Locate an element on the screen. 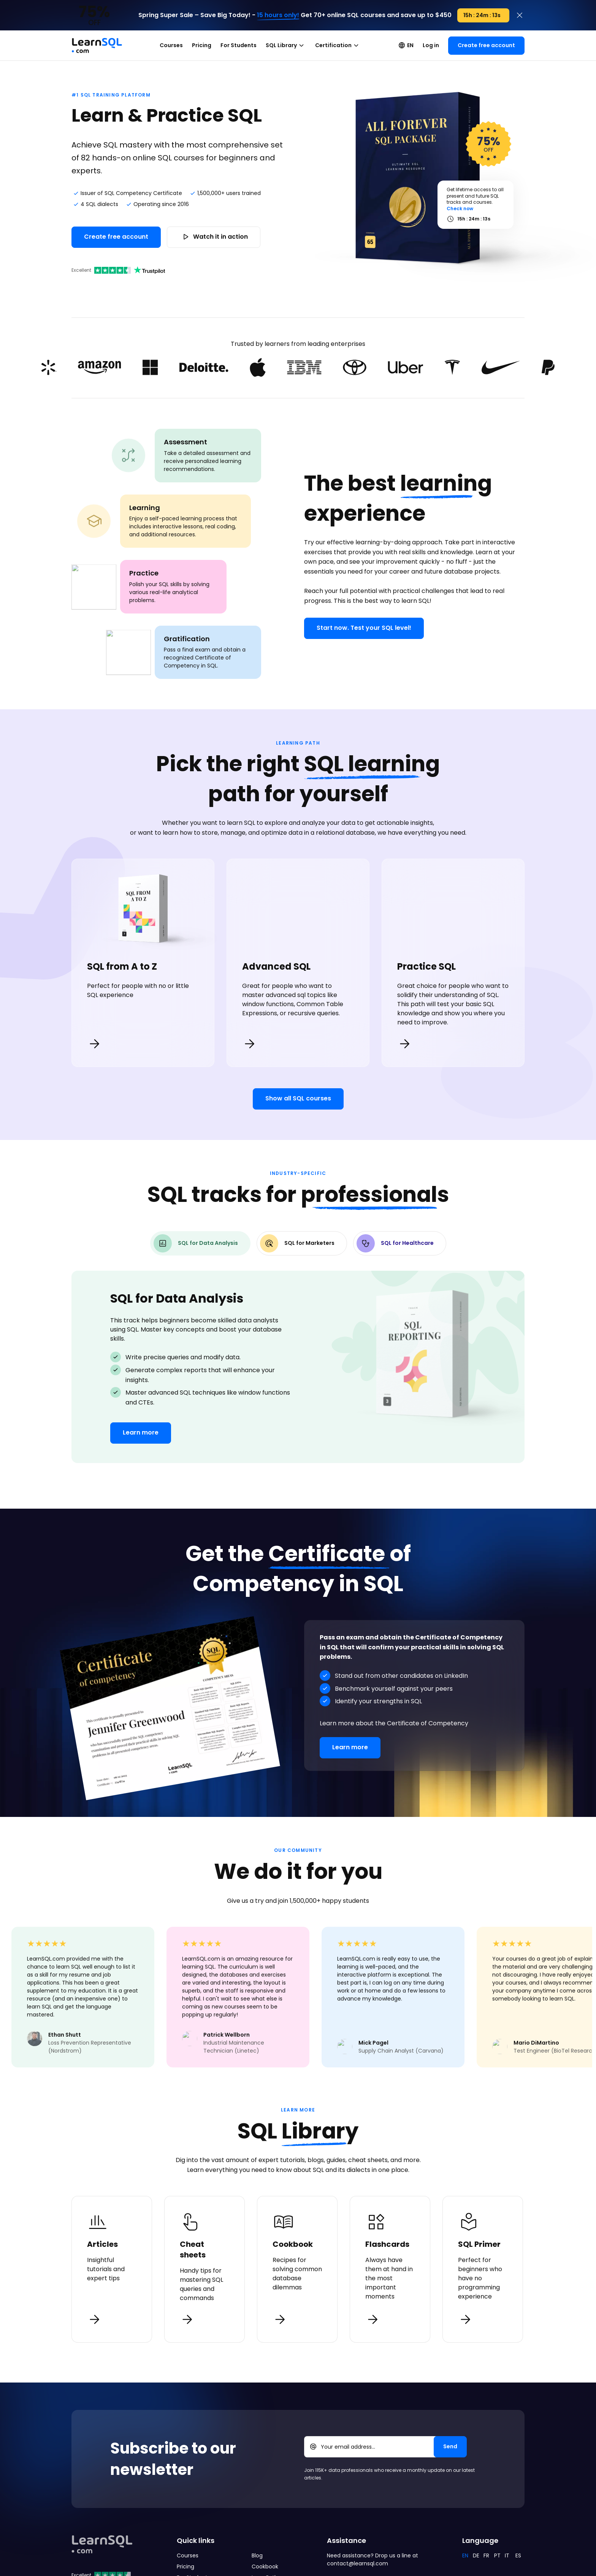  SQL for Healthcare [tab] is located at coordinates (395, 1241).